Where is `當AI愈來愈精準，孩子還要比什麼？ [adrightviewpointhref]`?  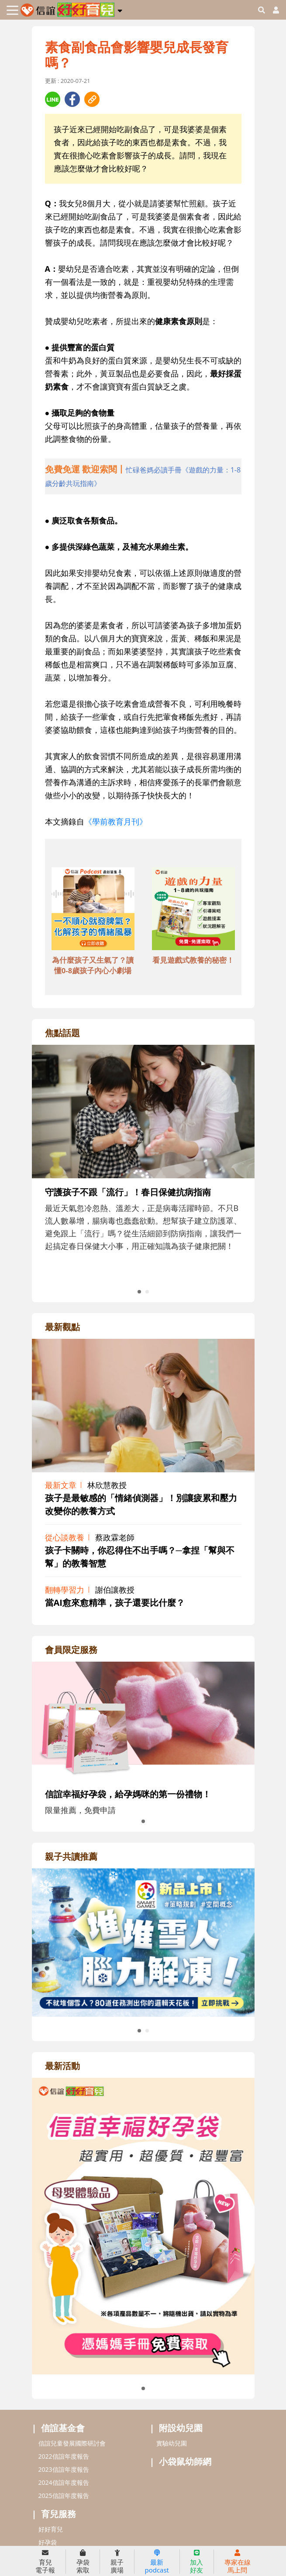
當AI愈來愈精準，孩子還要比什麼？ [adrightviewpointhref] is located at coordinates (115, 1602).